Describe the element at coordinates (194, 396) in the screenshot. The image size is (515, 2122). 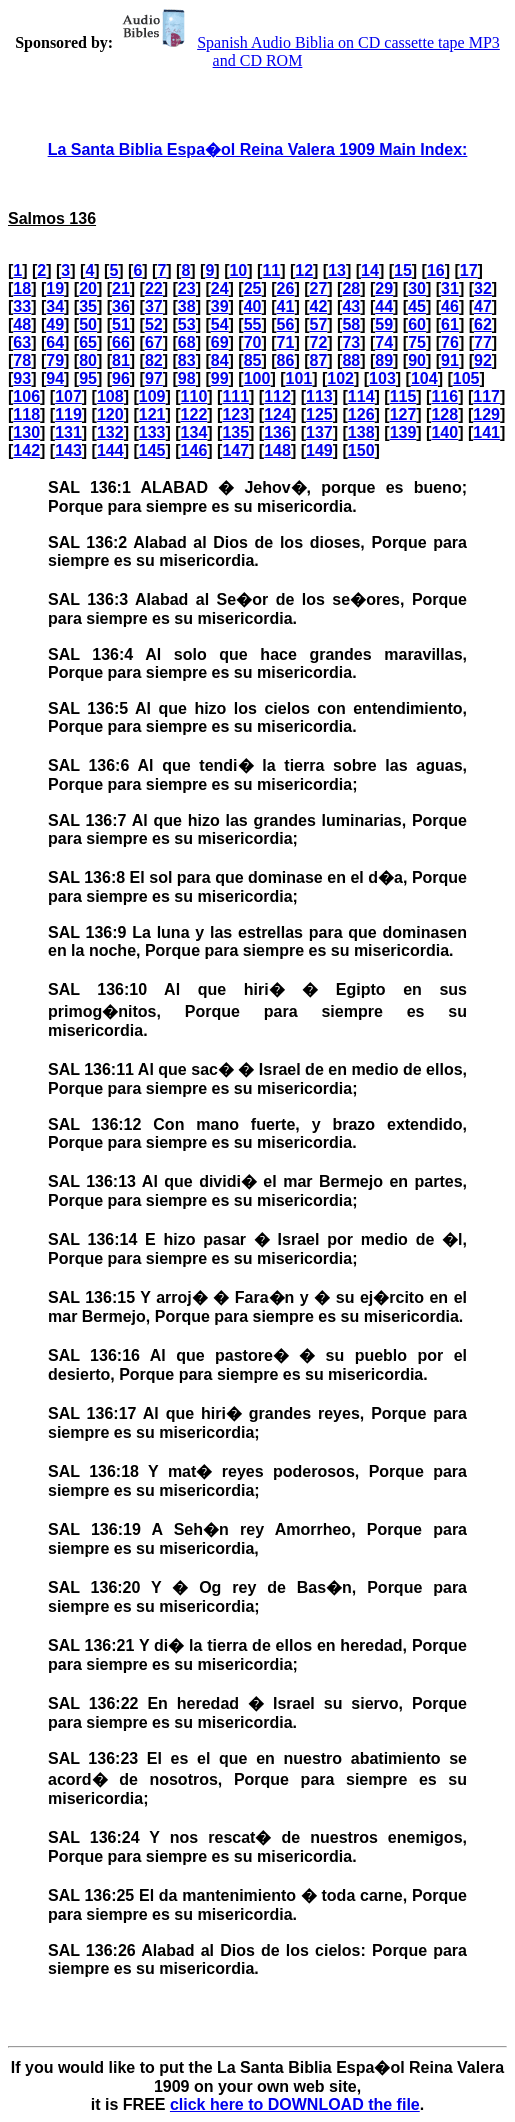
I see `110` at that location.